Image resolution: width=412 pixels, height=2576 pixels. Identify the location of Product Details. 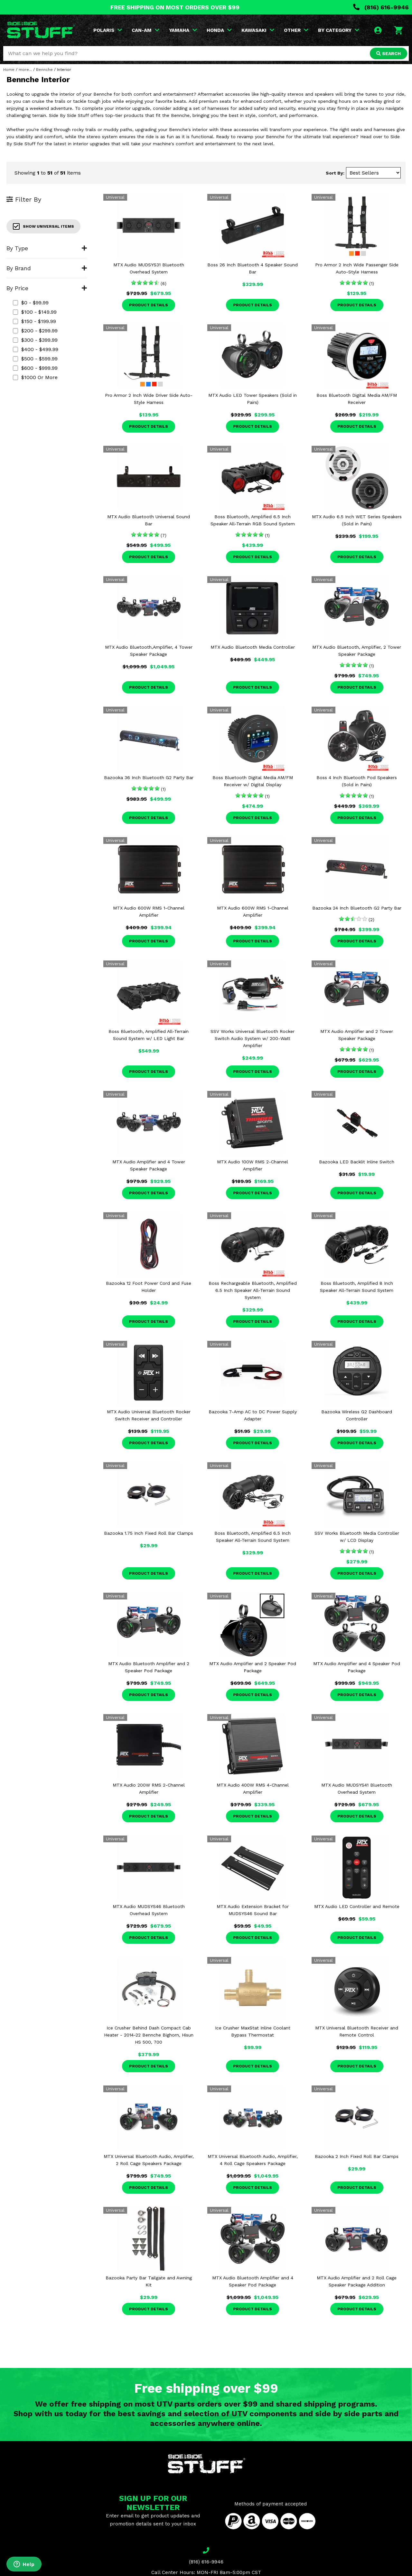
(148, 305).